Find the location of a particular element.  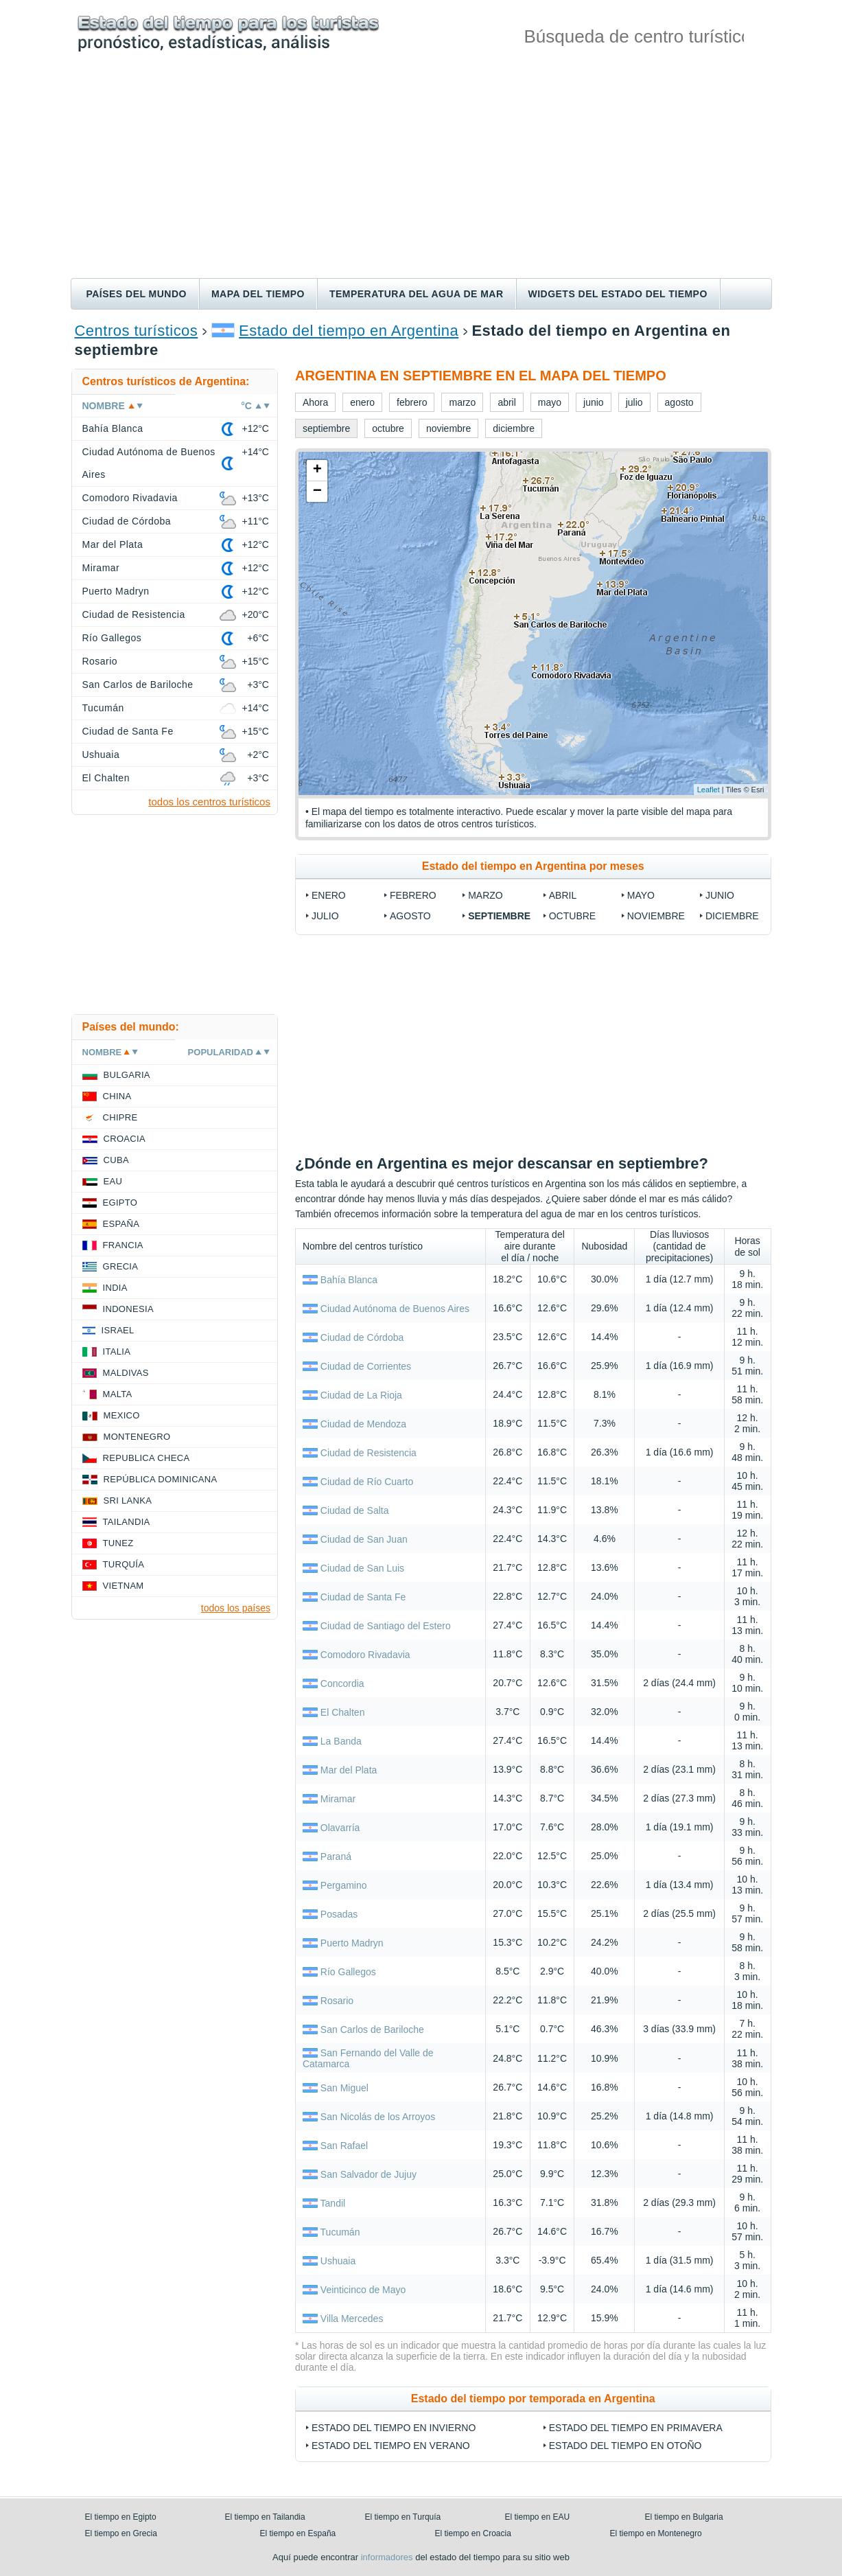

abril is located at coordinates (562, 895).